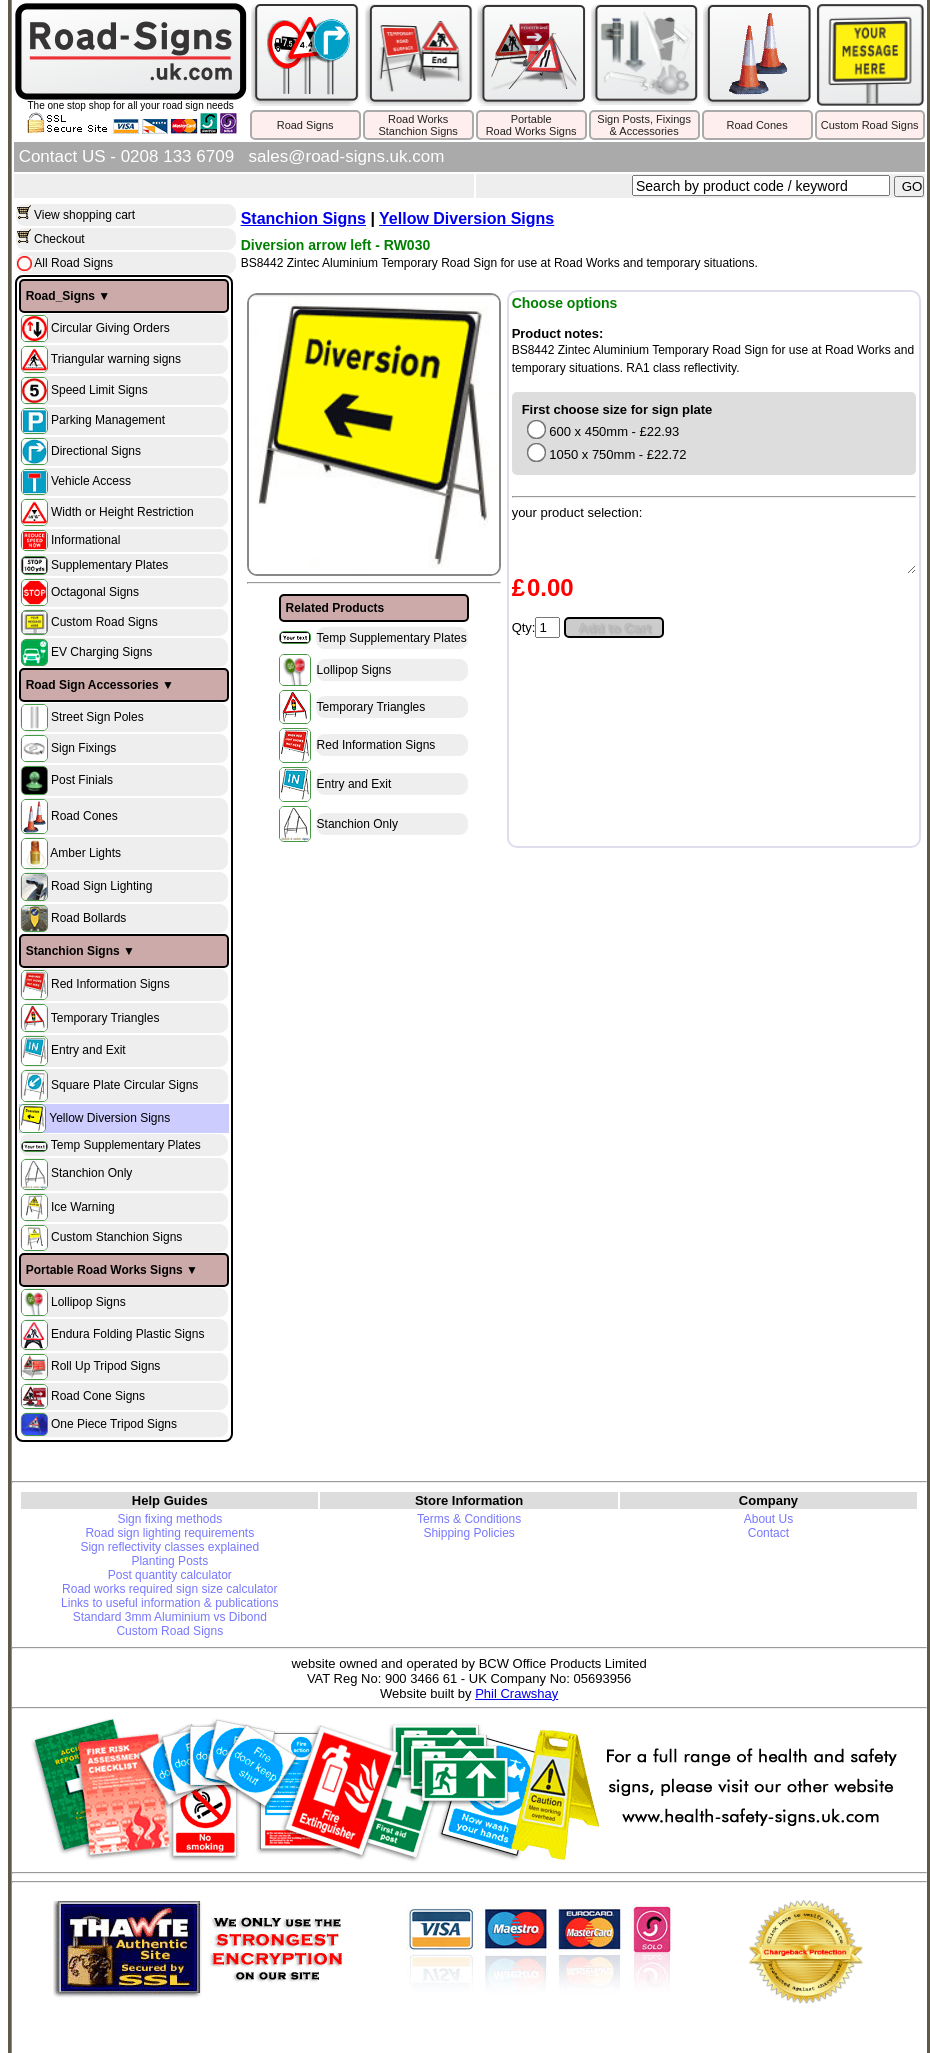  Describe the element at coordinates (91, 481) in the screenshot. I see `Vehicle Access` at that location.